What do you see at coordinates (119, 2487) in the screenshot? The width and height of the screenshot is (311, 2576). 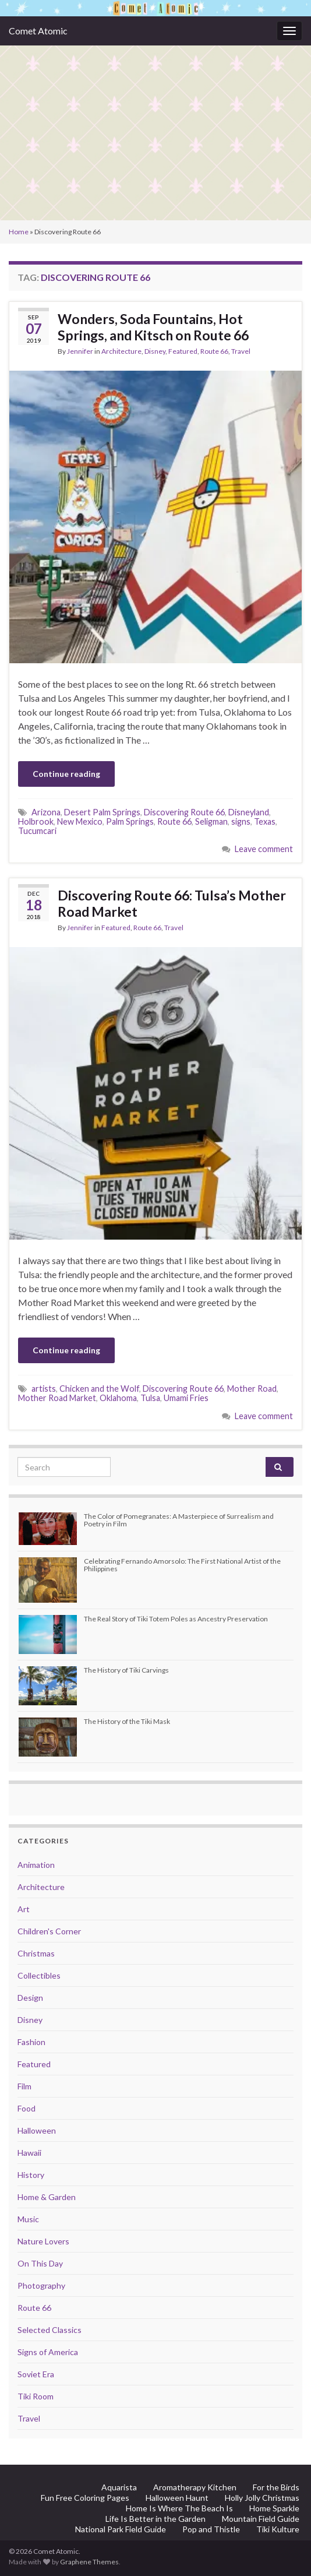 I see `Aquarista` at bounding box center [119, 2487].